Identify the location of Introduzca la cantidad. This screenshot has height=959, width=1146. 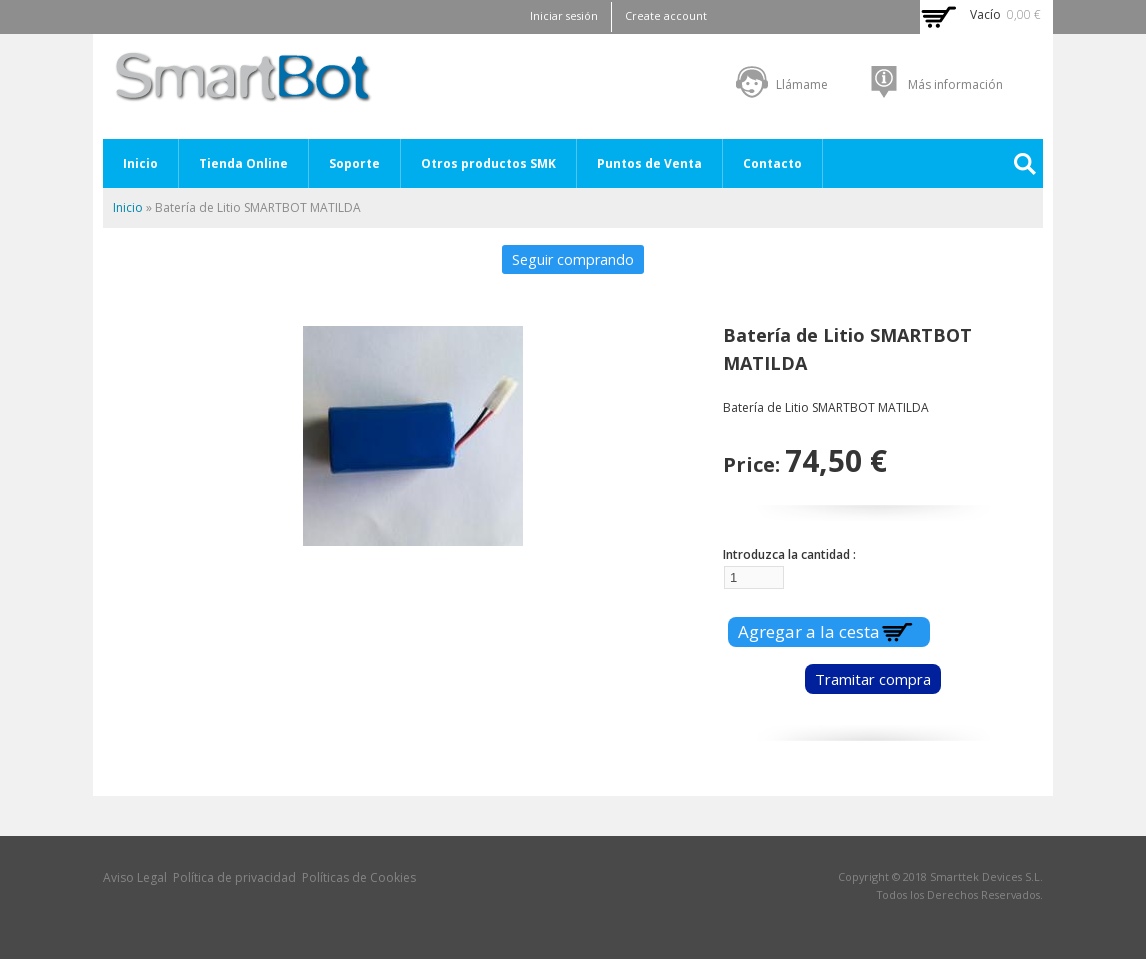
(788, 554).